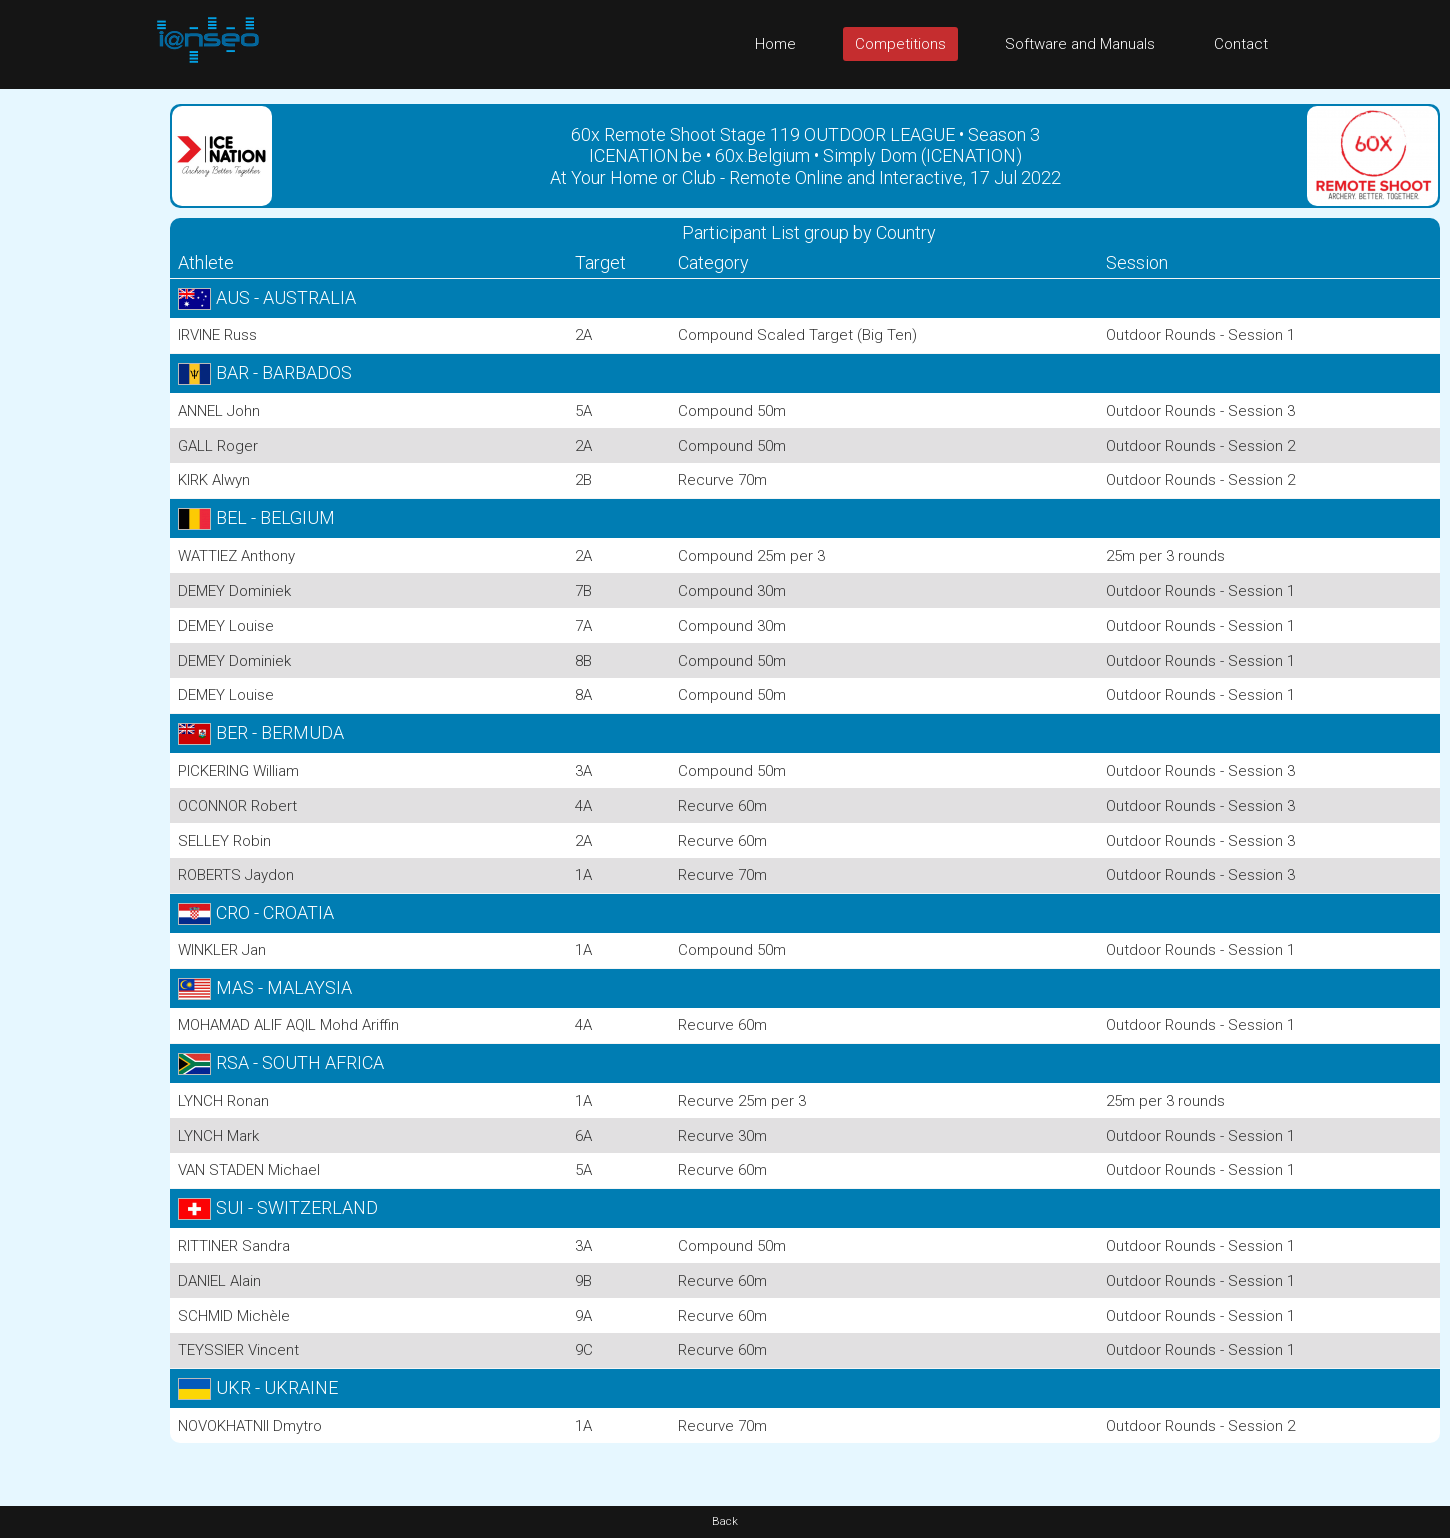 Image resolution: width=1450 pixels, height=1538 pixels. I want to click on Contact, so click(1241, 44).